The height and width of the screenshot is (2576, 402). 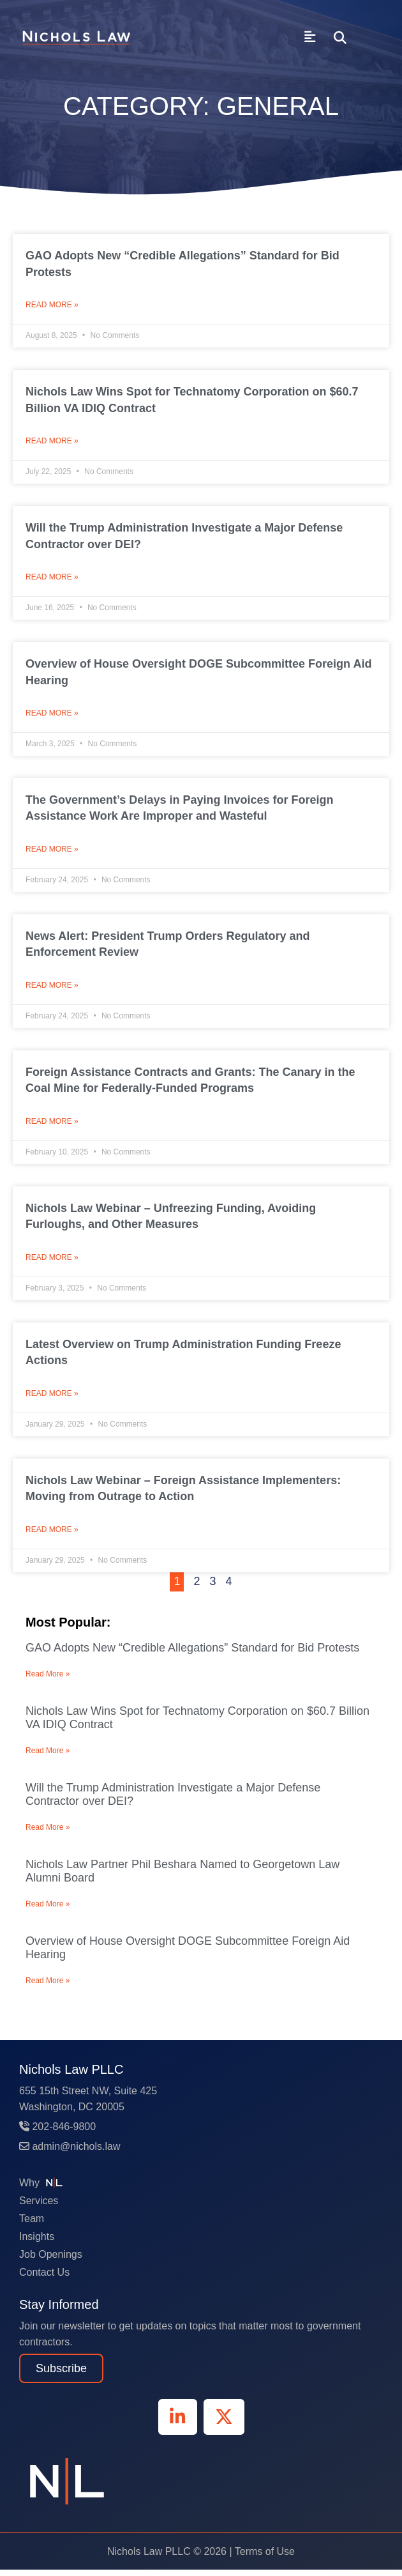 What do you see at coordinates (38, 2207) in the screenshot?
I see `Services` at bounding box center [38, 2207].